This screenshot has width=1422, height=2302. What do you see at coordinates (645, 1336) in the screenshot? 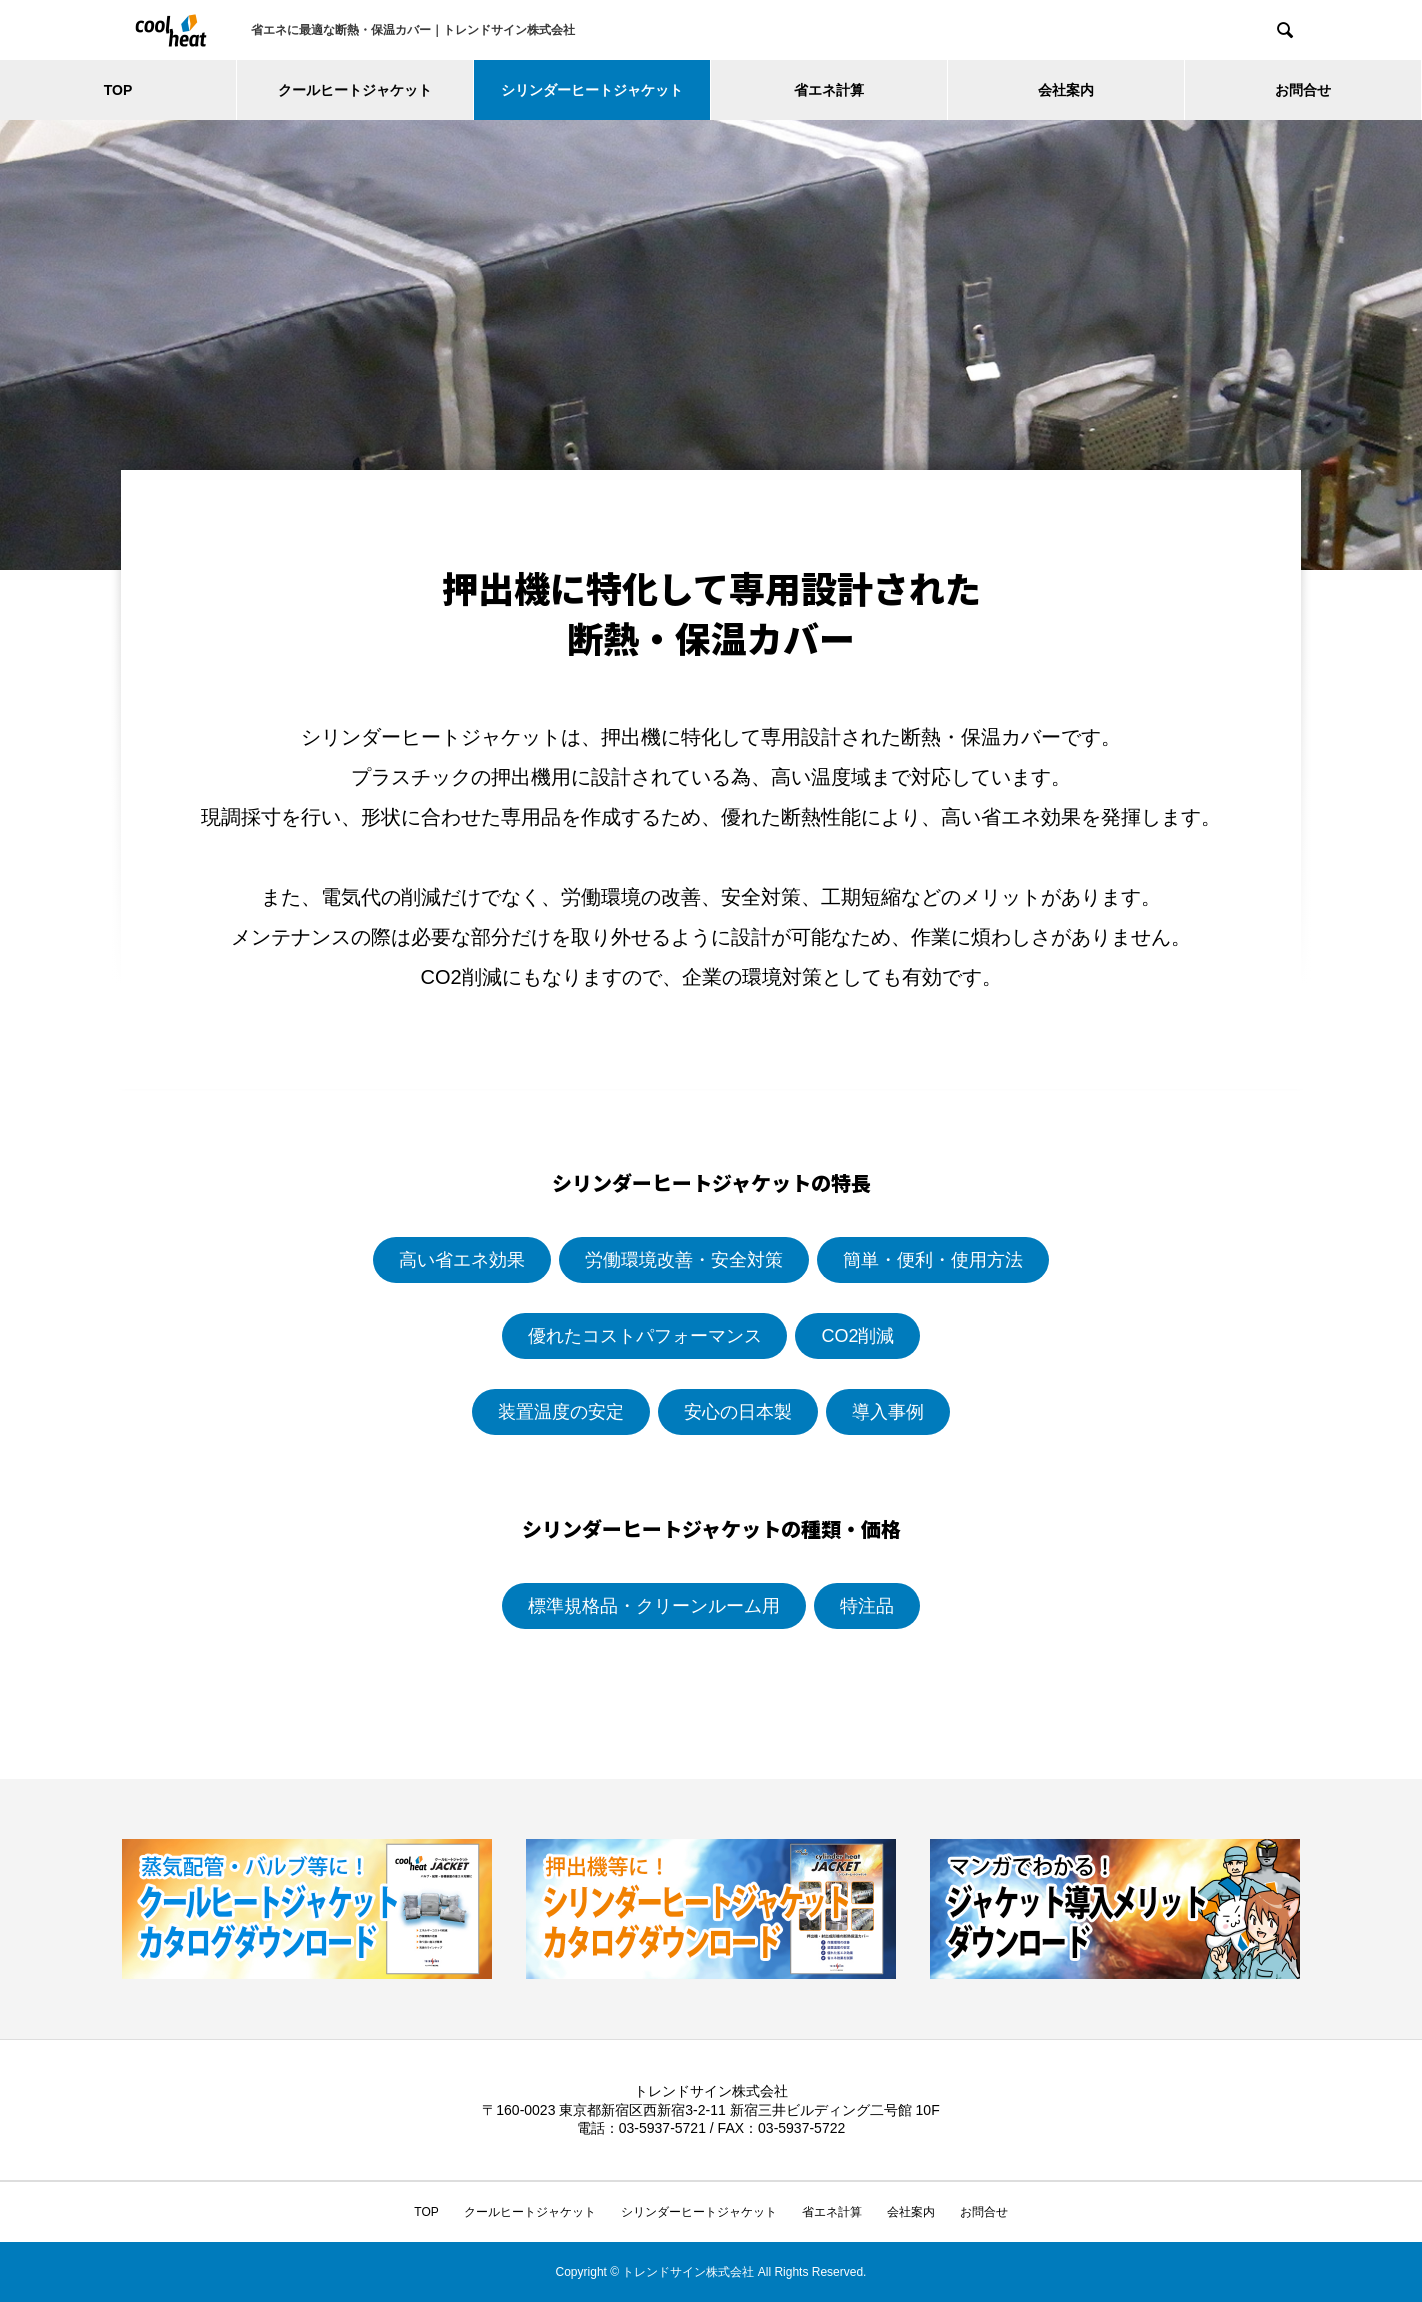
I see `優れたコストパフォーマンス` at bounding box center [645, 1336].